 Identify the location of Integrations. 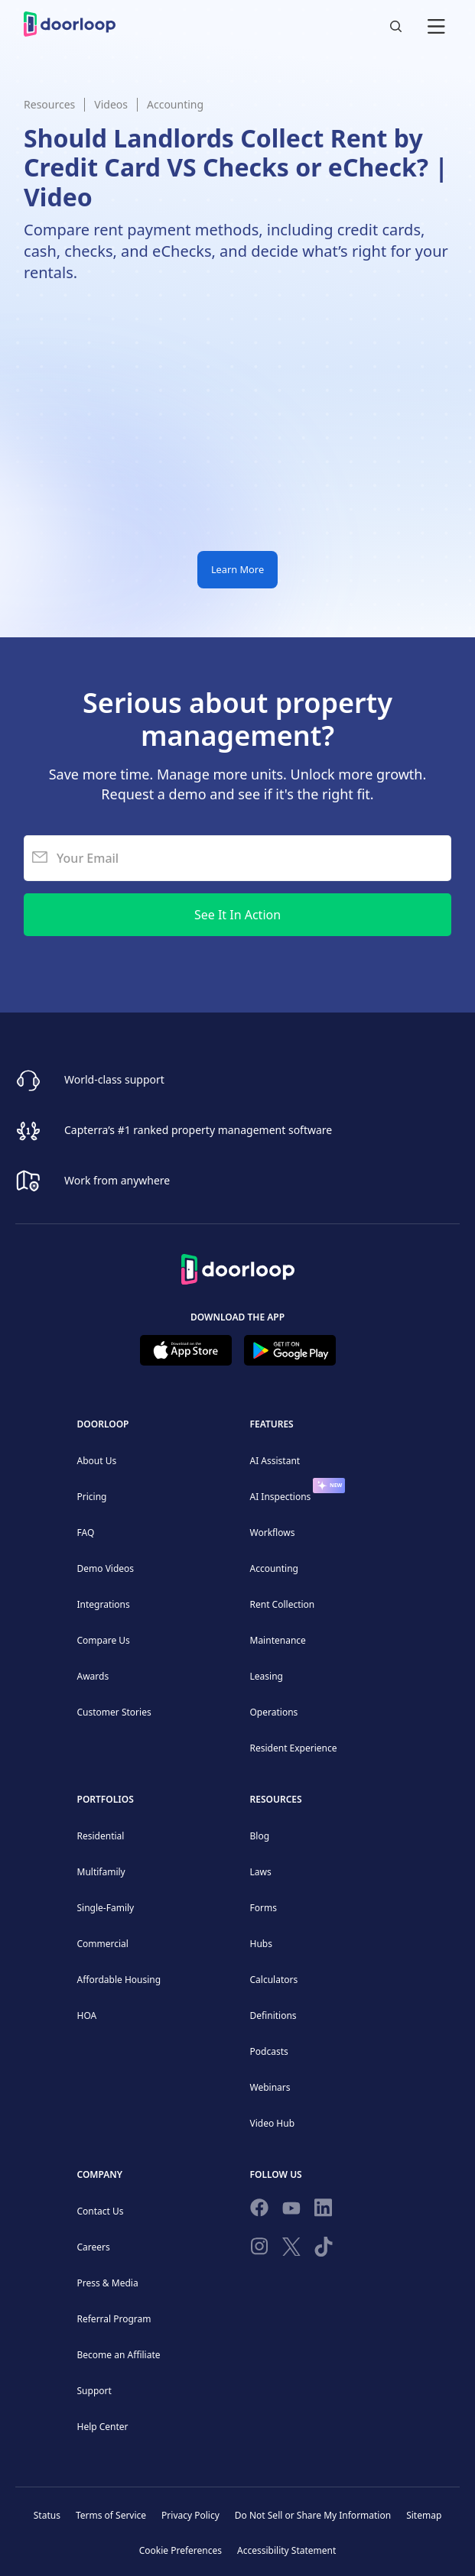
(103, 1604).